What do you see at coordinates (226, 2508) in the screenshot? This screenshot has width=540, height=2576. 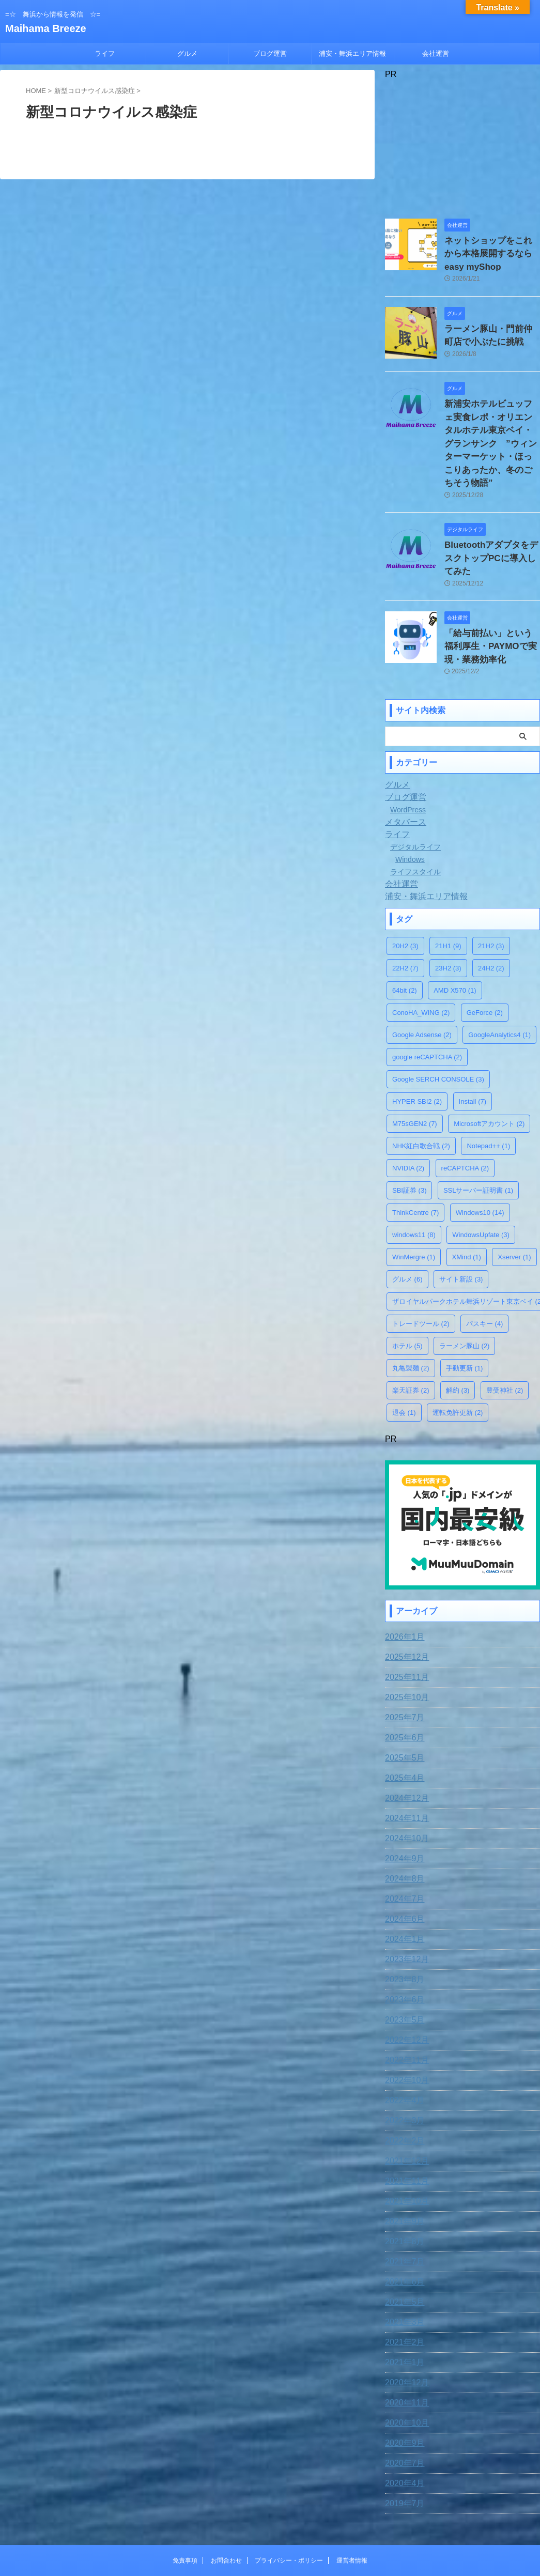 I see `お問合わせ` at bounding box center [226, 2508].